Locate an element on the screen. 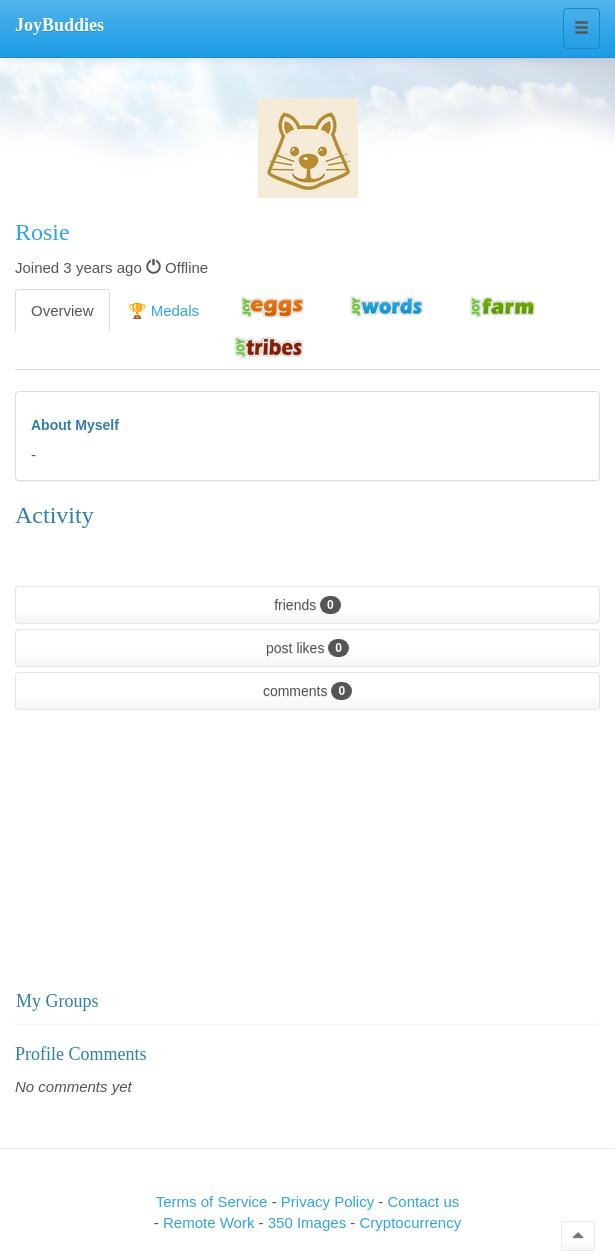 The image size is (615, 1254). friends is located at coordinates (307, 605).